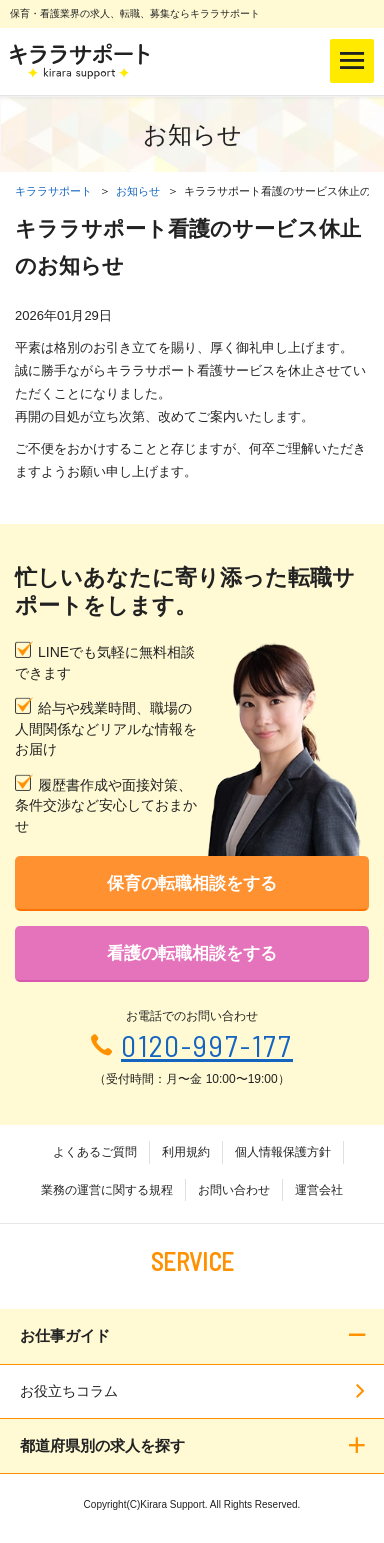 Image resolution: width=384 pixels, height=1543 pixels. What do you see at coordinates (192, 953) in the screenshot?
I see `看護の転職相談をする` at bounding box center [192, 953].